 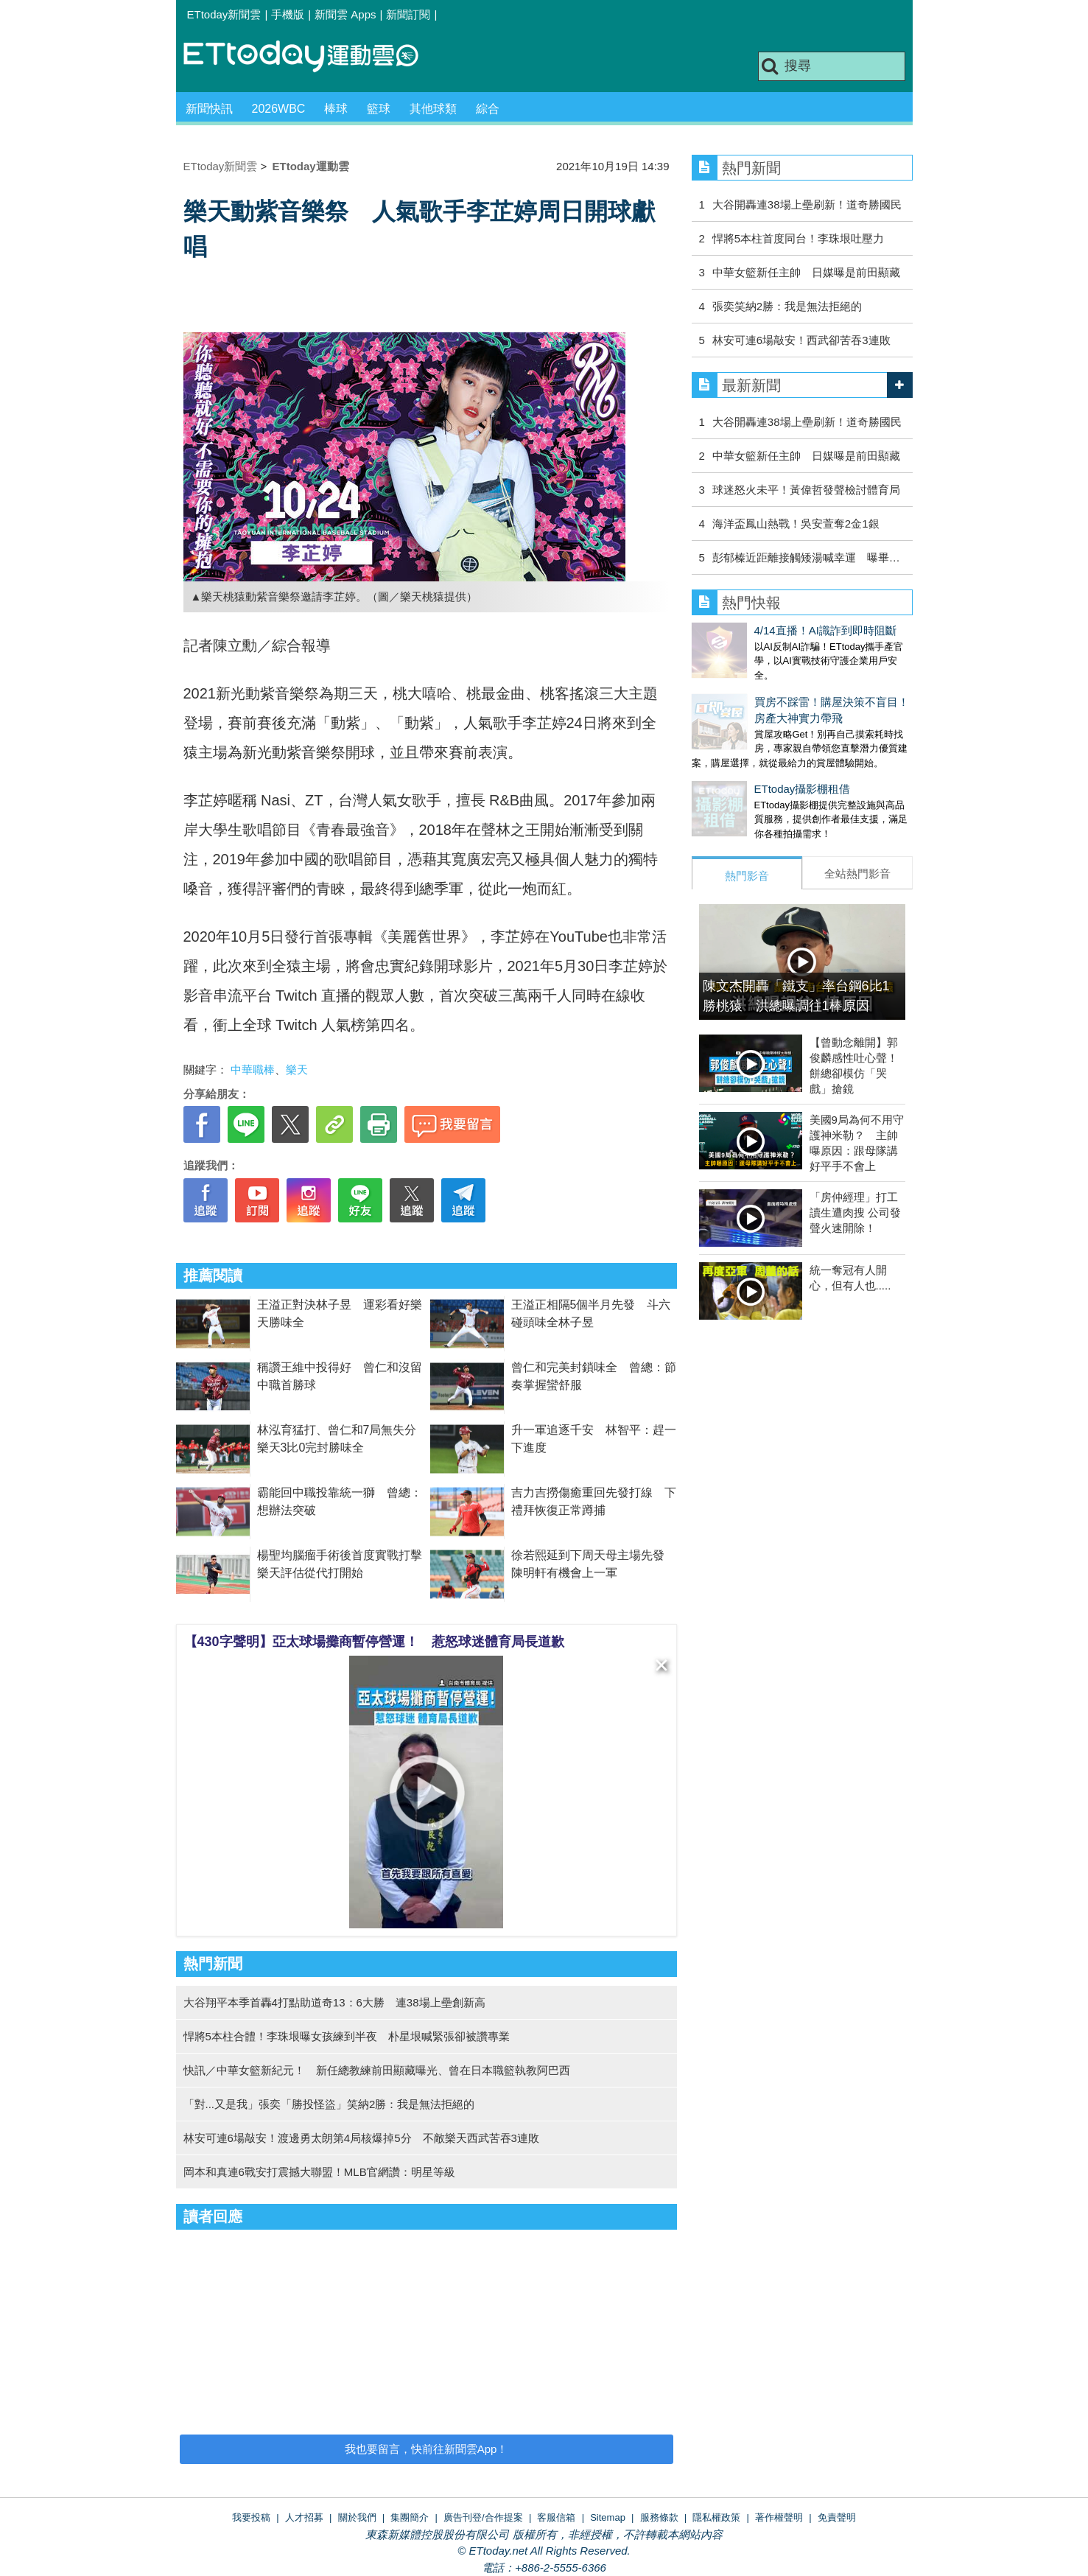 I want to click on 集團簡介, so click(x=409, y=2517).